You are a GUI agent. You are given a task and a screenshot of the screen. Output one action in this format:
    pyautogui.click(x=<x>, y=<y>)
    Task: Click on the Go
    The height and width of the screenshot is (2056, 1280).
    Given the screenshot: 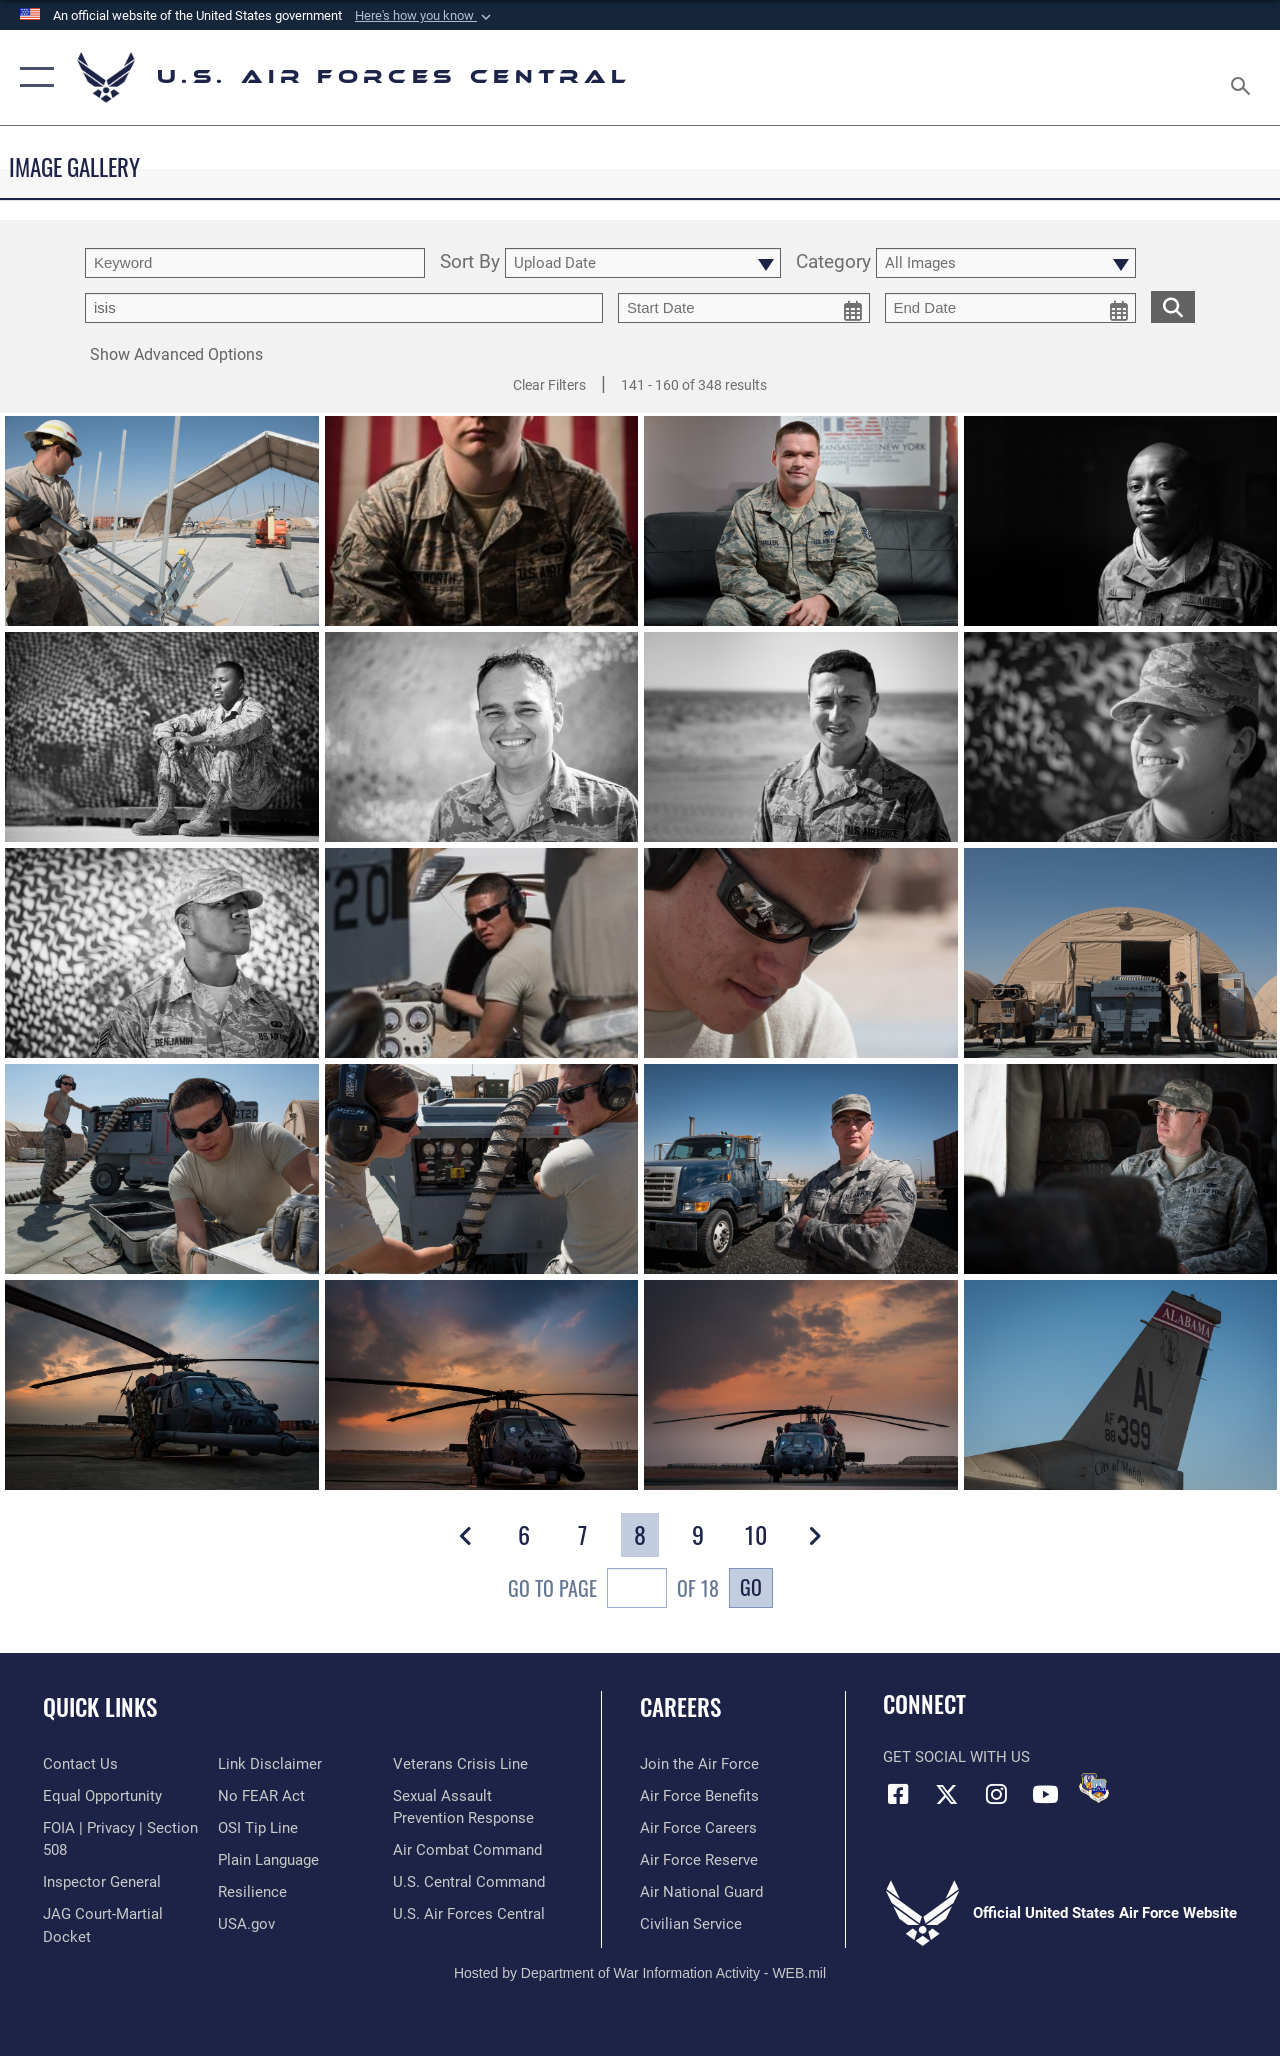 What is the action you would take?
    pyautogui.click(x=751, y=1587)
    